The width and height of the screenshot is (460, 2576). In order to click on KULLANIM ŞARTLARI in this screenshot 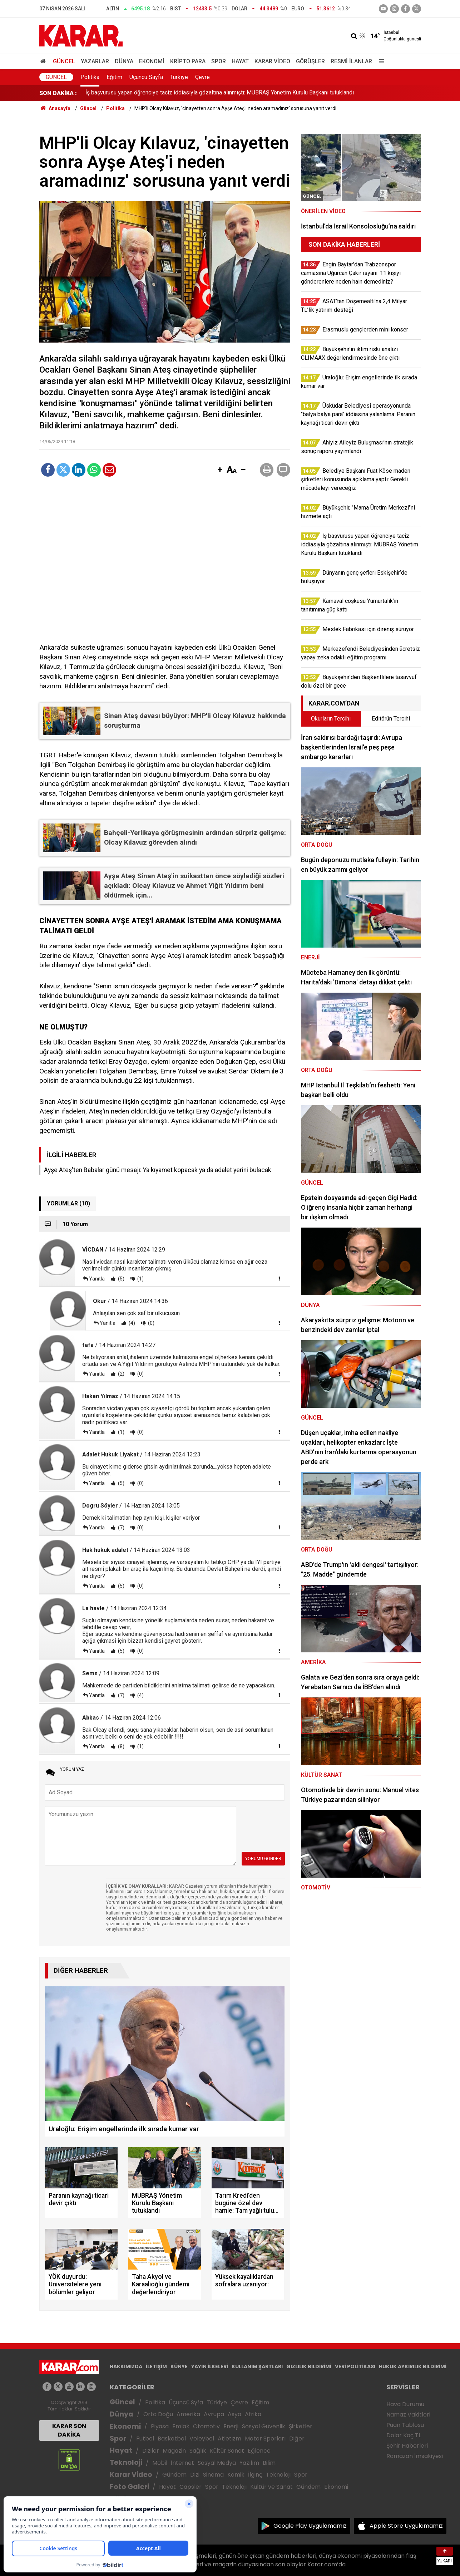, I will do `click(257, 2366)`.